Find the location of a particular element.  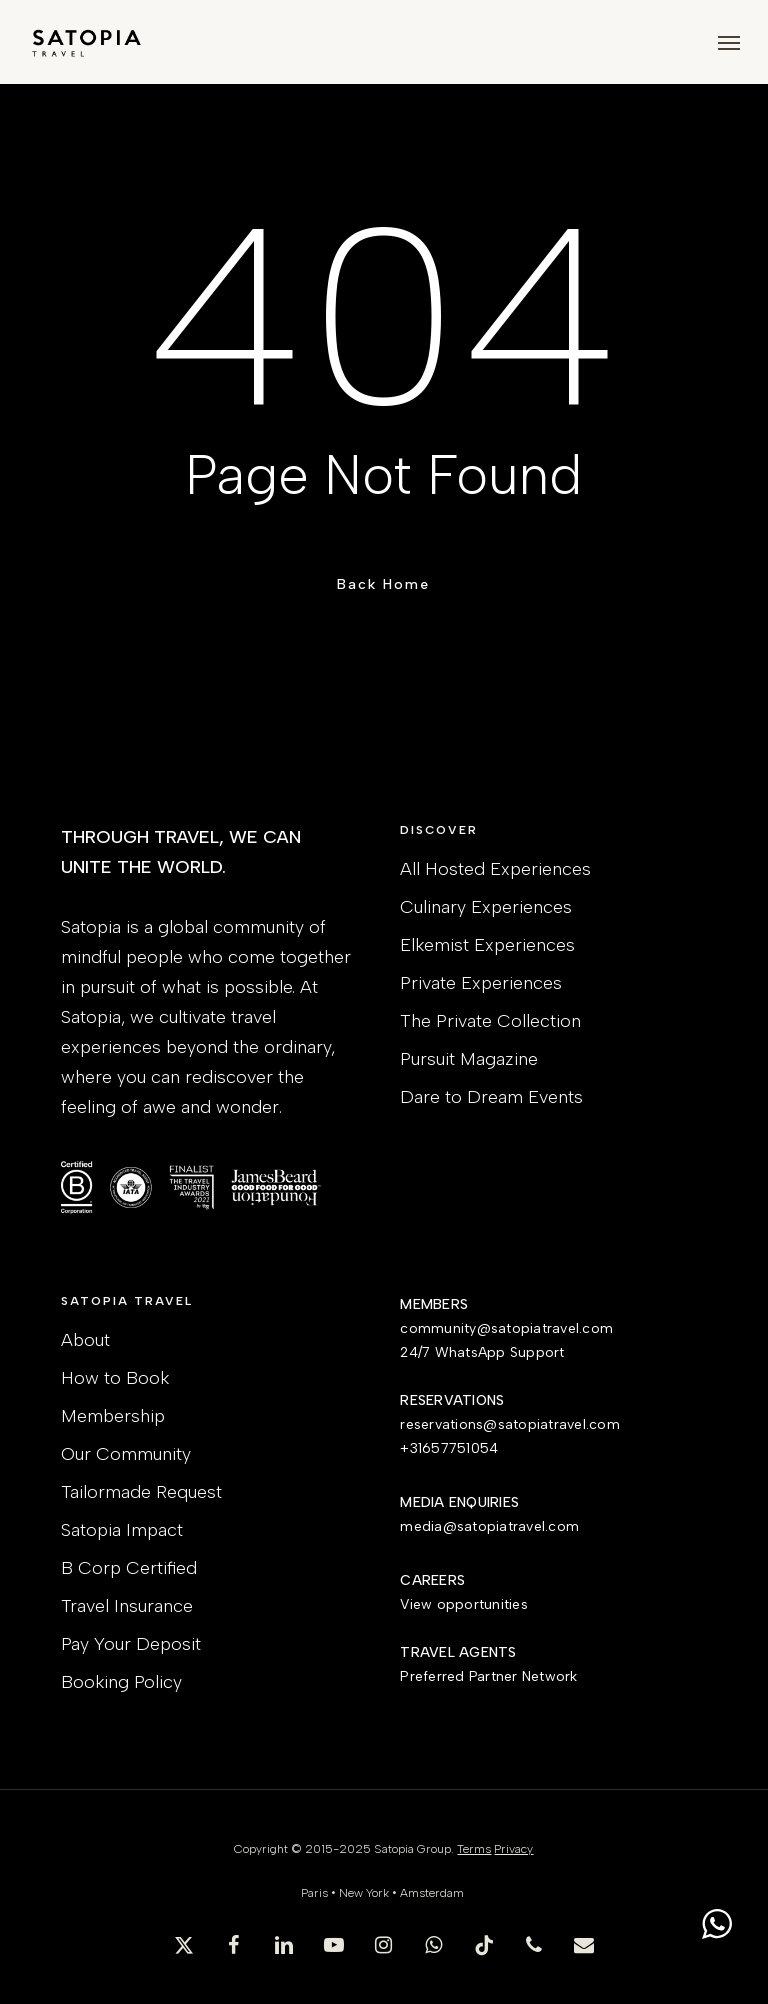

Elkemist Experiences is located at coordinates (487, 945).